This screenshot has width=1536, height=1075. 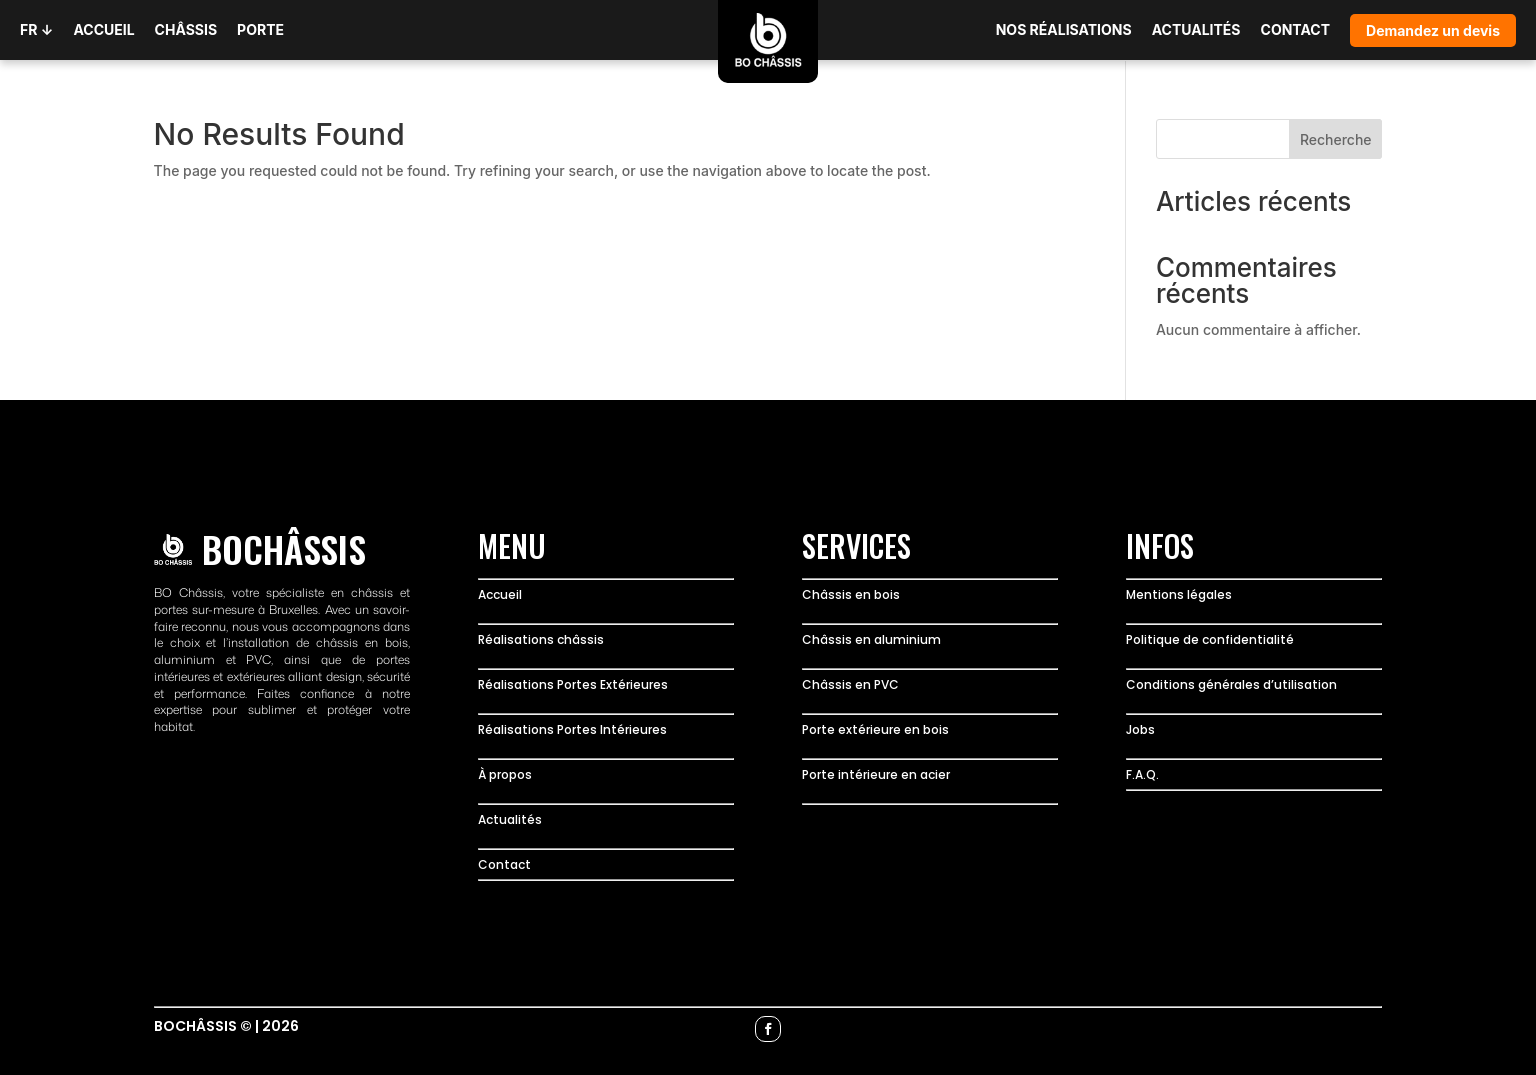 What do you see at coordinates (573, 684) in the screenshot?
I see `Réalisations Portes Extérieures` at bounding box center [573, 684].